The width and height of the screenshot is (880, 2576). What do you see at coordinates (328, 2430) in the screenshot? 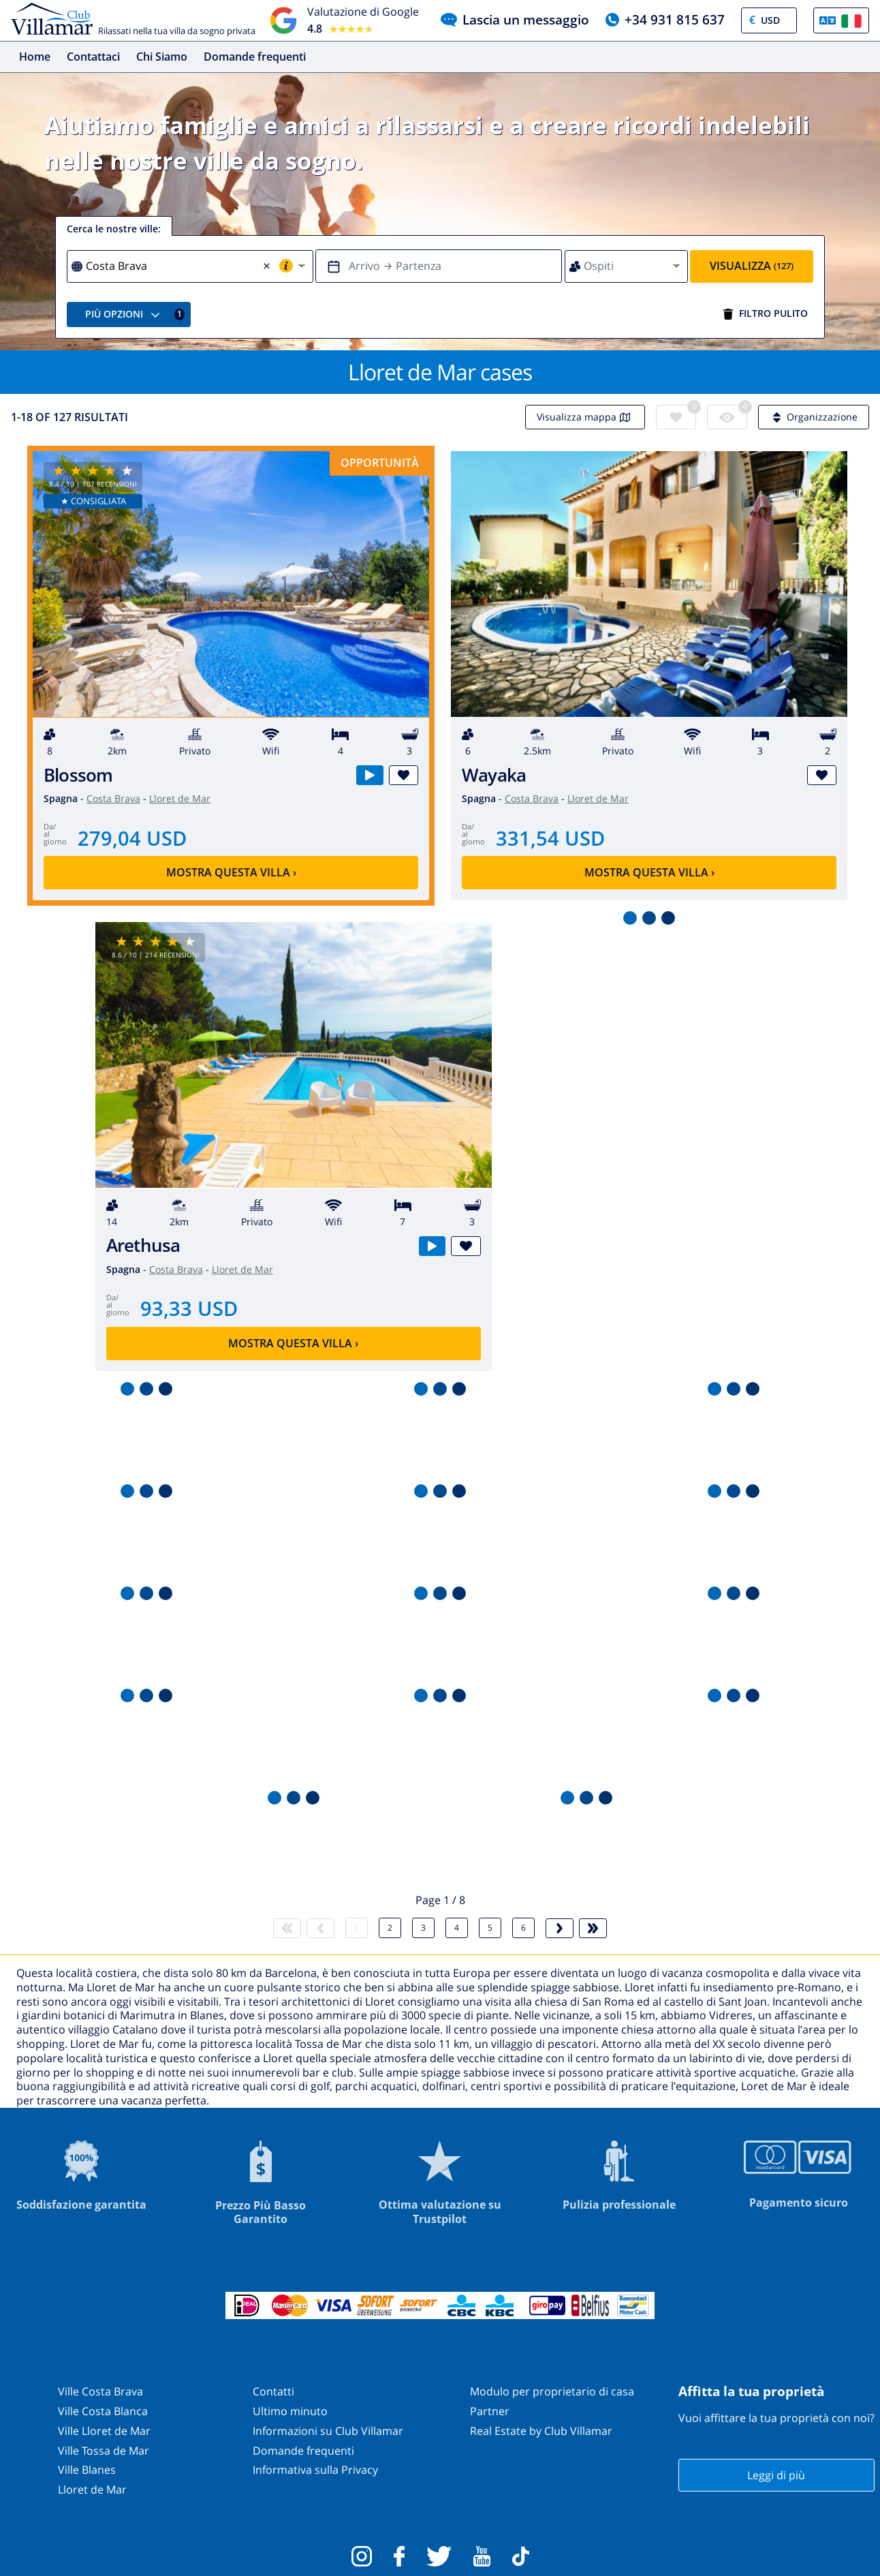
I see `Informazioni su Club Villamar` at bounding box center [328, 2430].